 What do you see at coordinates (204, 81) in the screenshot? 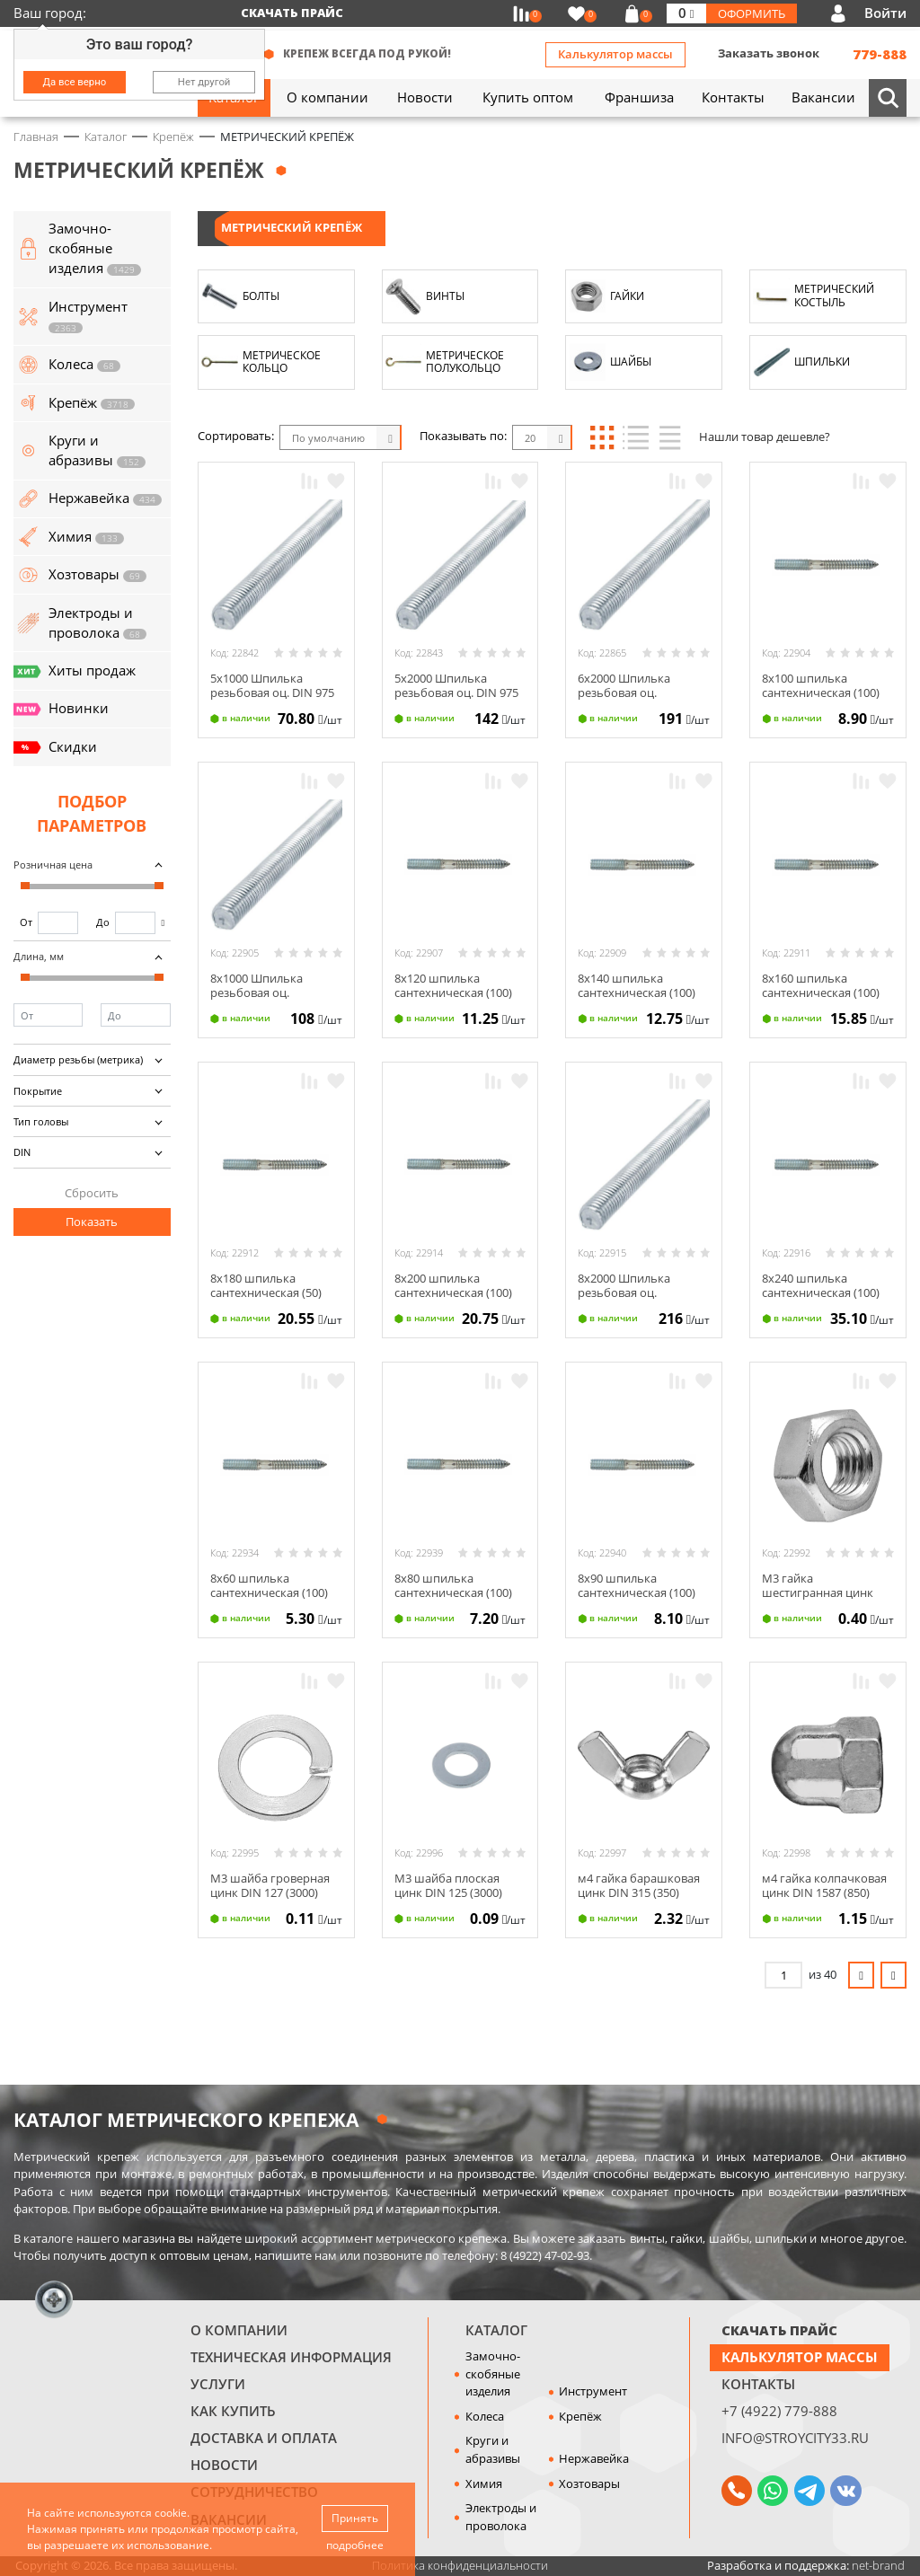
I see `Нет другой` at bounding box center [204, 81].